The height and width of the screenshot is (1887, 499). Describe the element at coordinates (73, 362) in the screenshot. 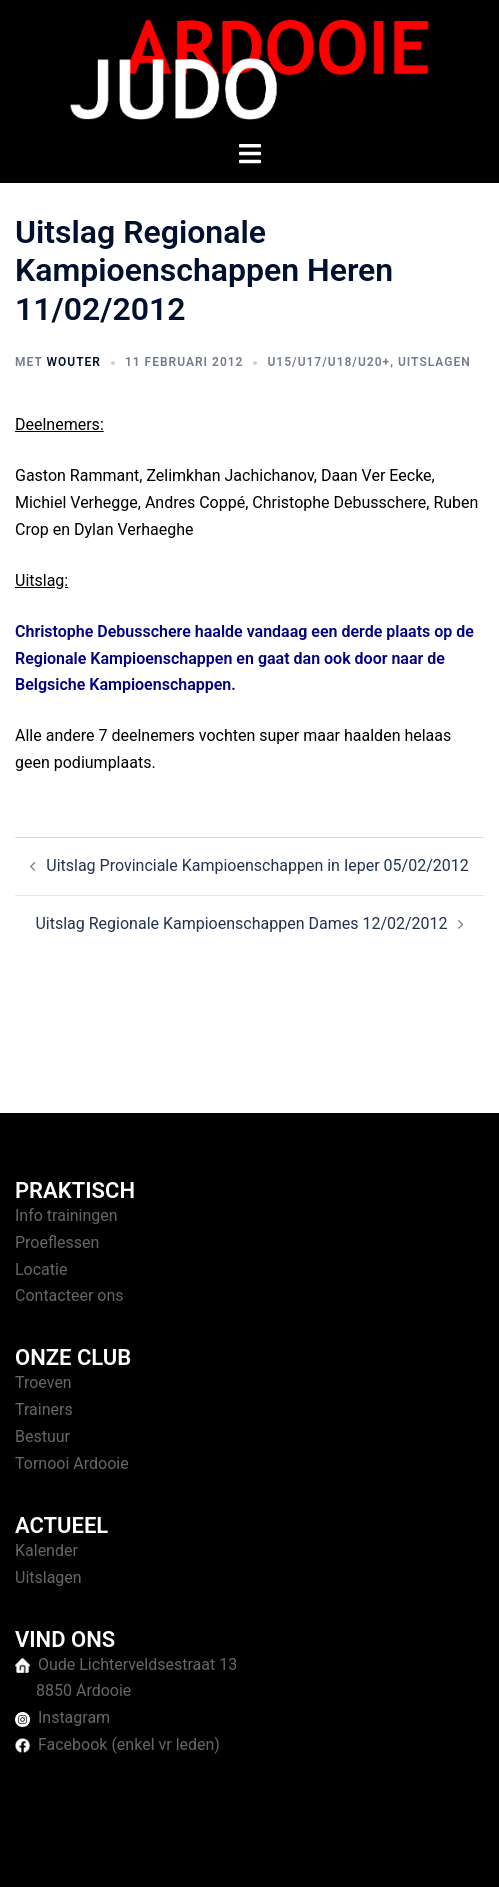

I see `Wouter` at that location.